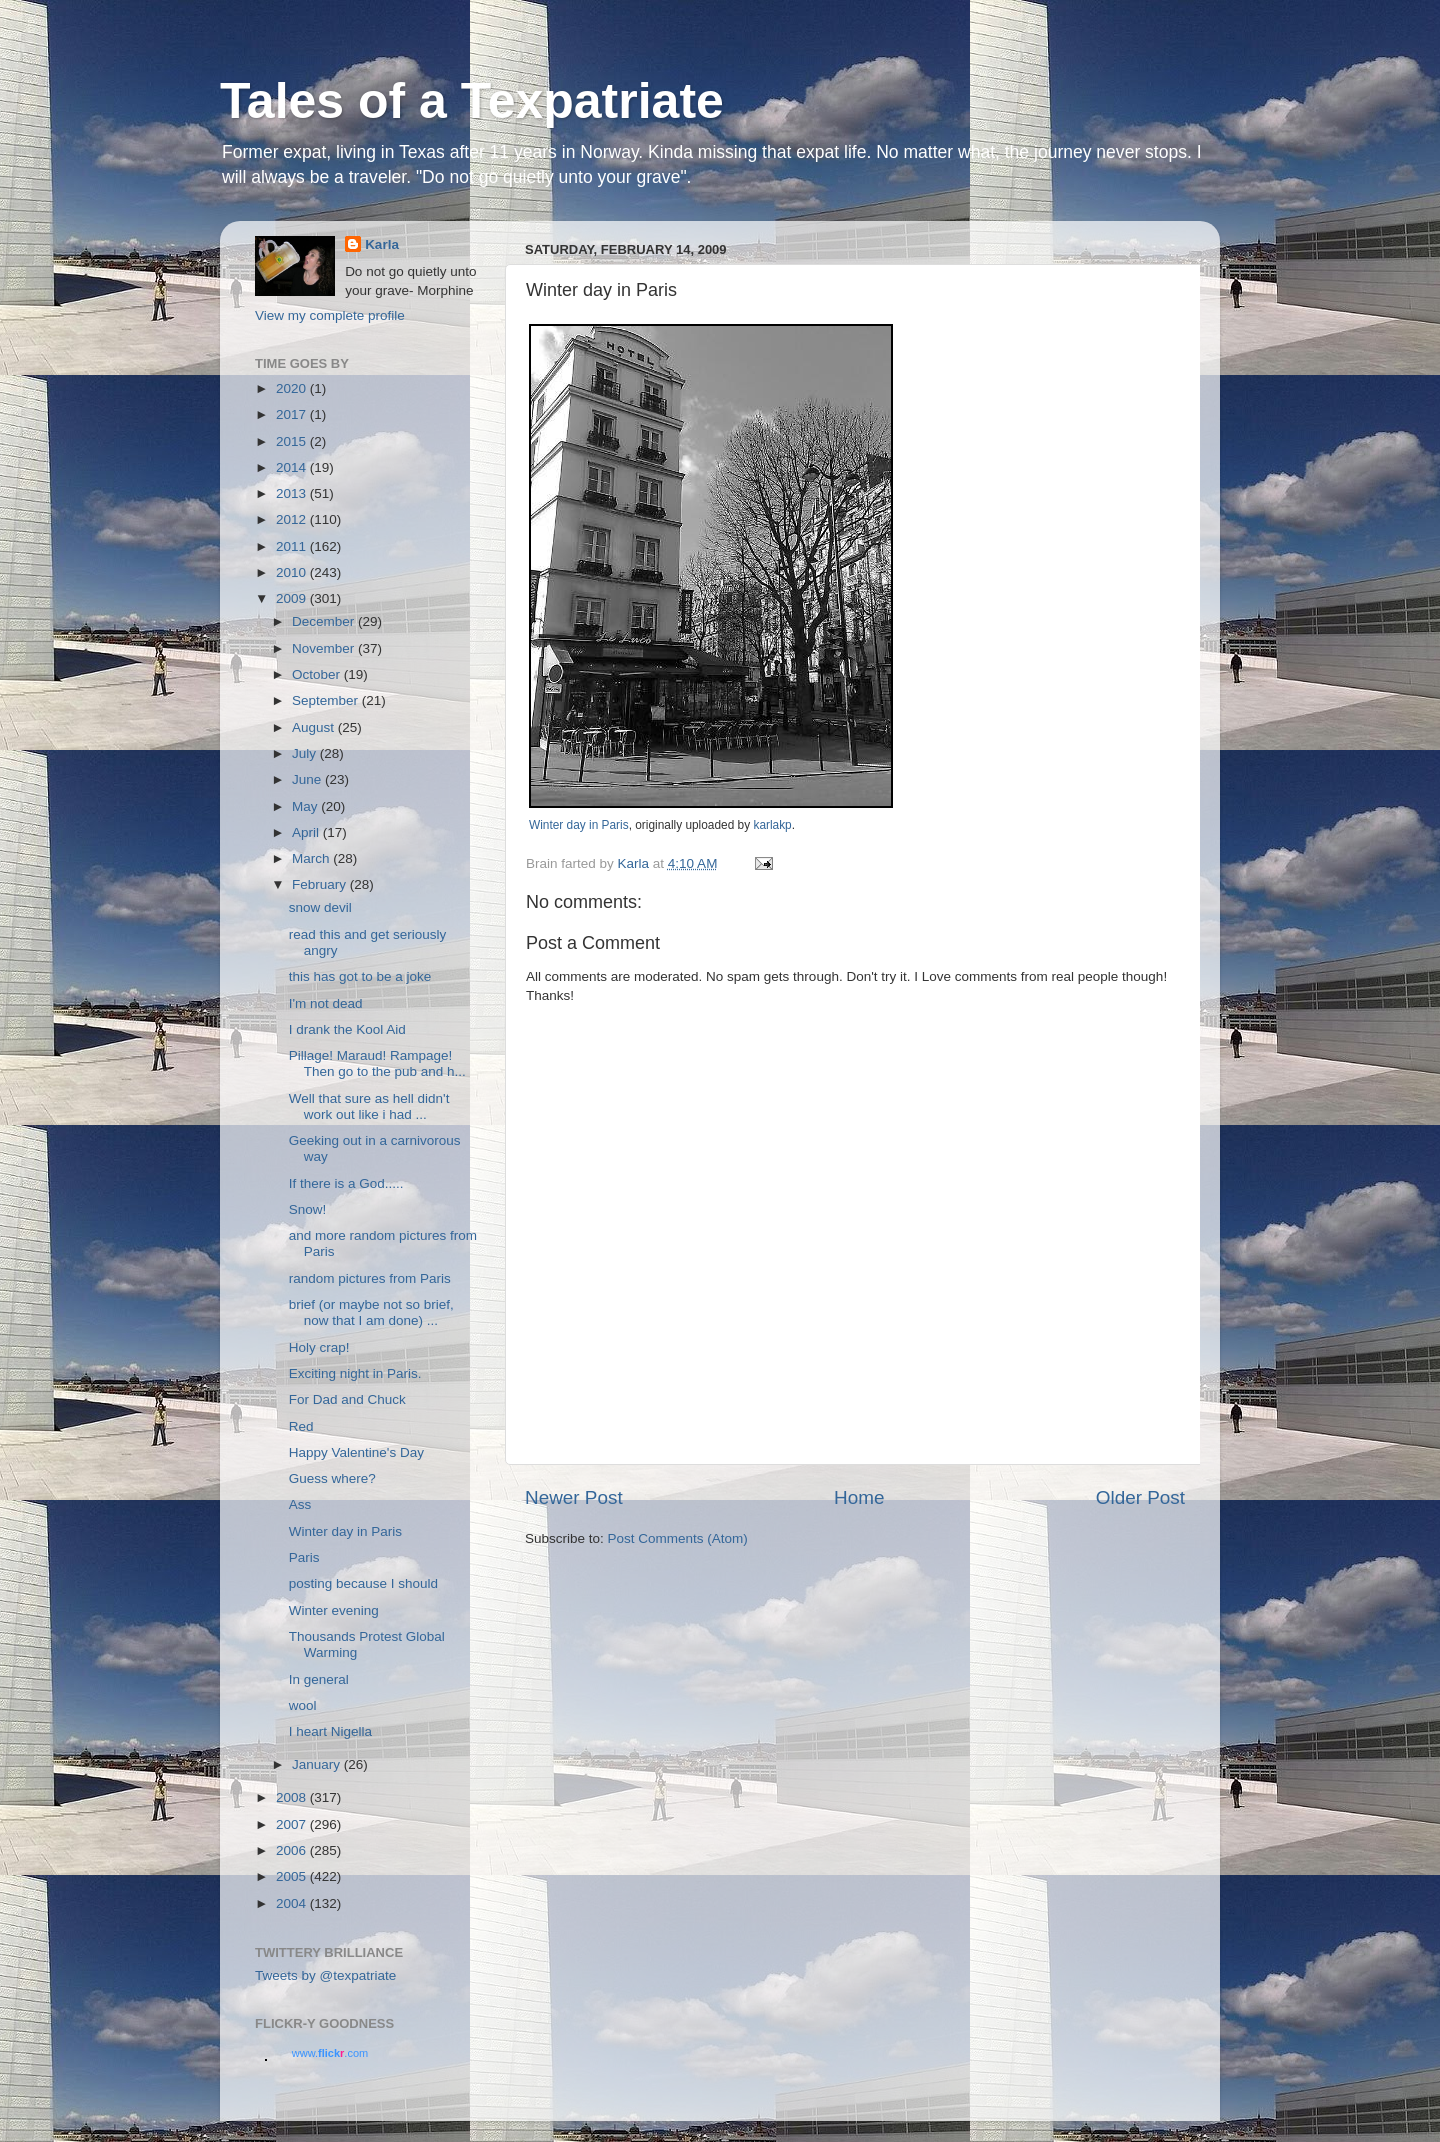  Describe the element at coordinates (326, 1003) in the screenshot. I see `I'm not dead` at that location.